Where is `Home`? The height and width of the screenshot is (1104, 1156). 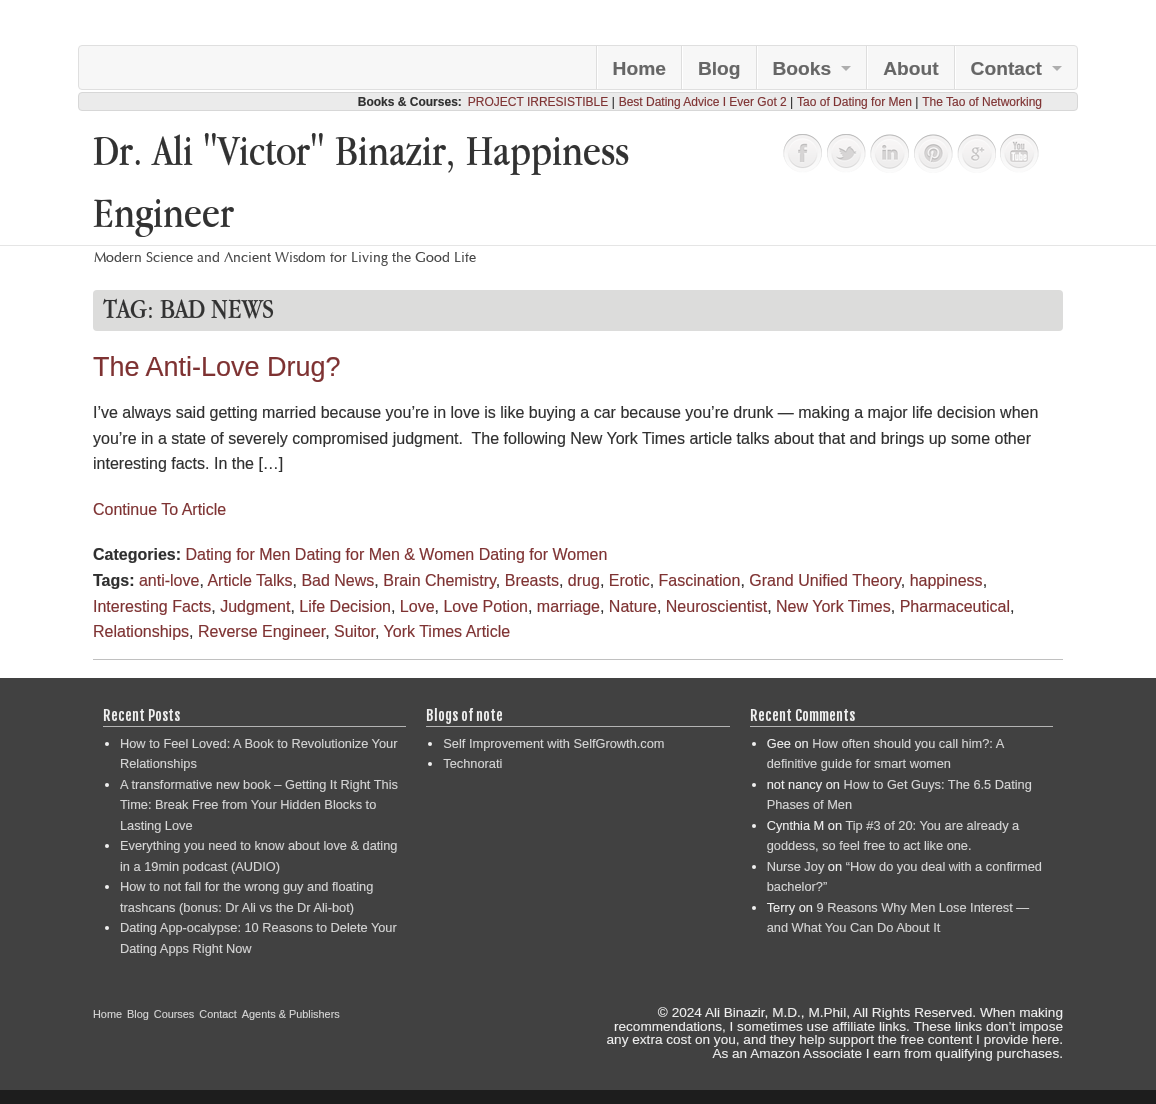 Home is located at coordinates (639, 68).